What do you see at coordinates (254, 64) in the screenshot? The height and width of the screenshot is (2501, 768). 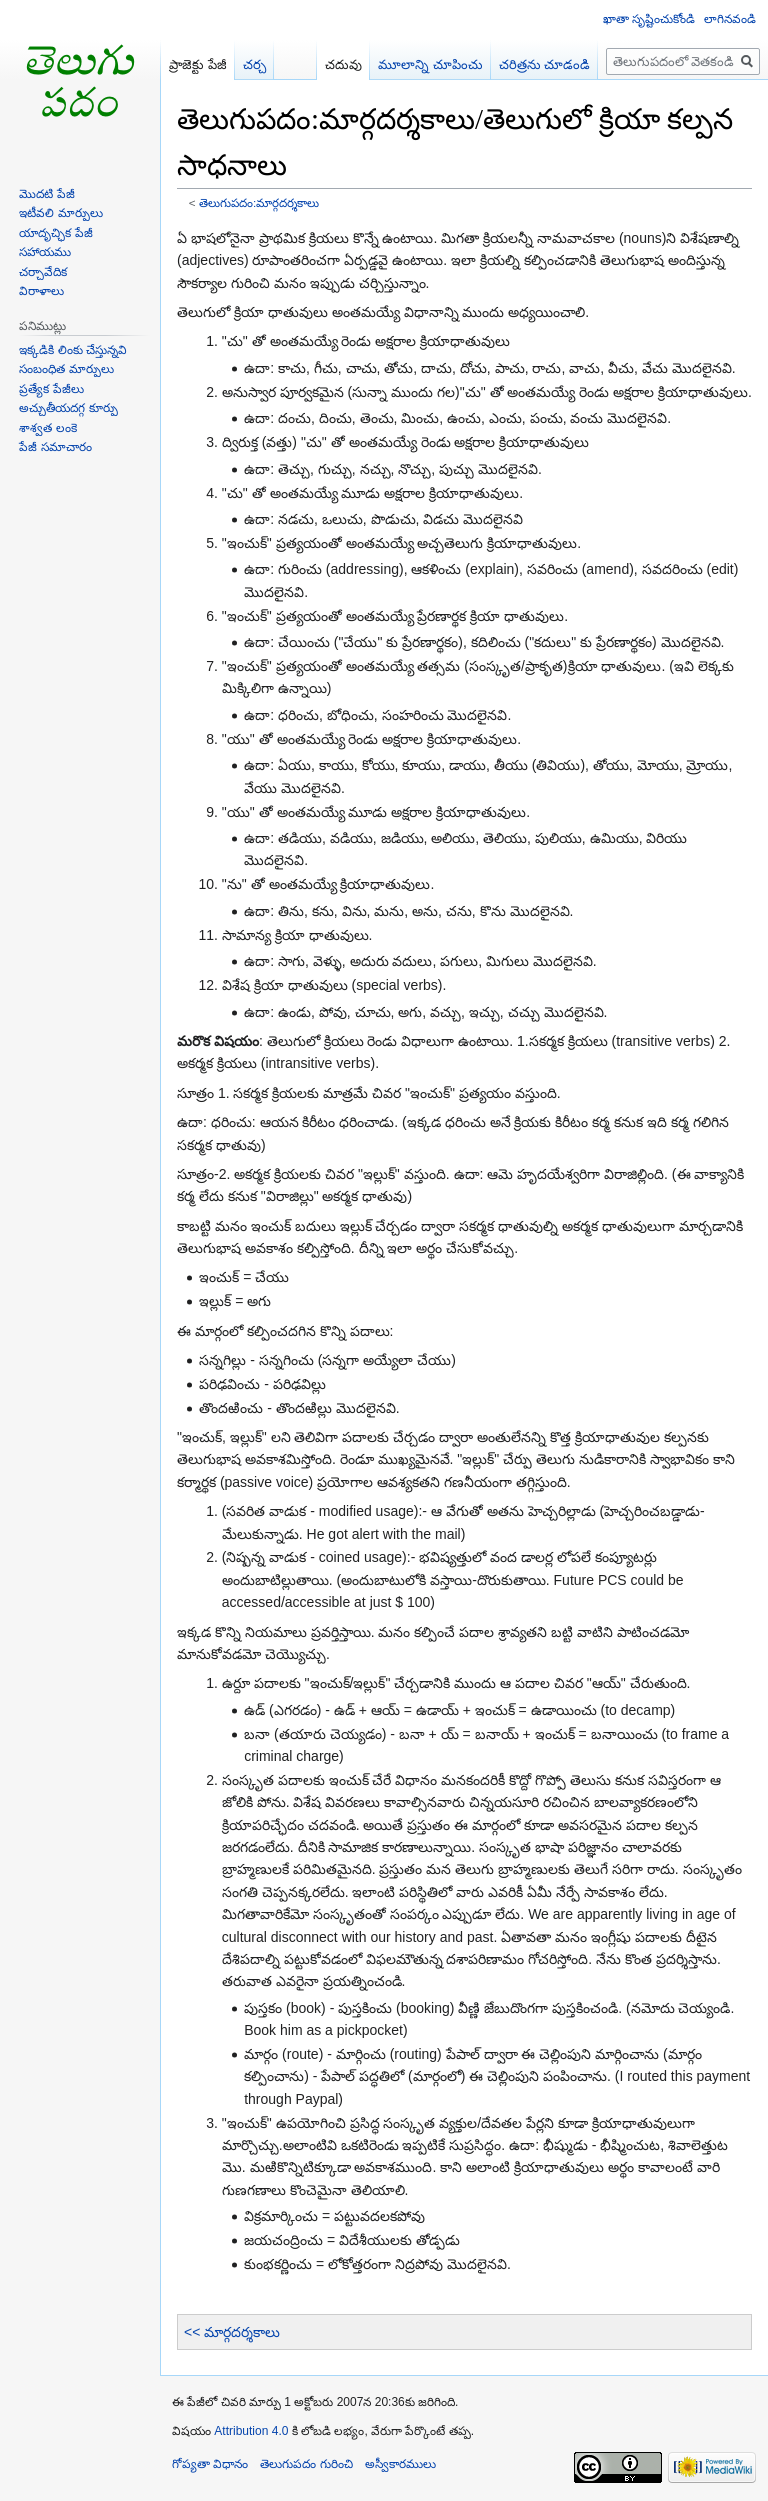 I see `చర్చ` at bounding box center [254, 64].